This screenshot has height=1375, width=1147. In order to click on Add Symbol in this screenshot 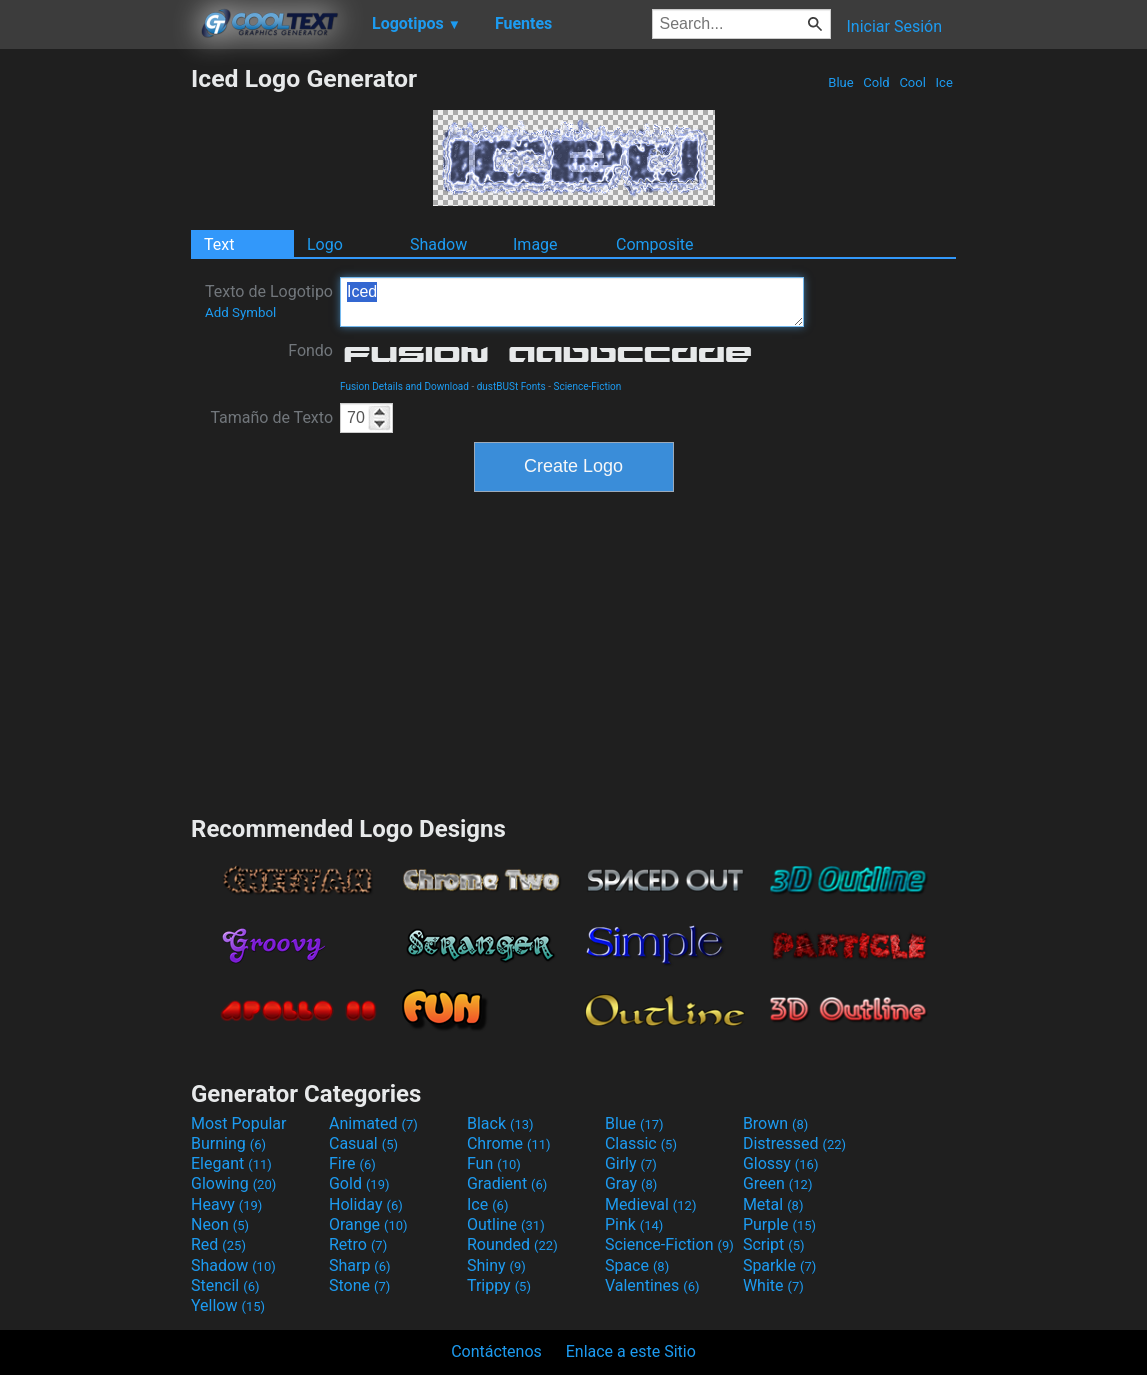, I will do `click(240, 312)`.